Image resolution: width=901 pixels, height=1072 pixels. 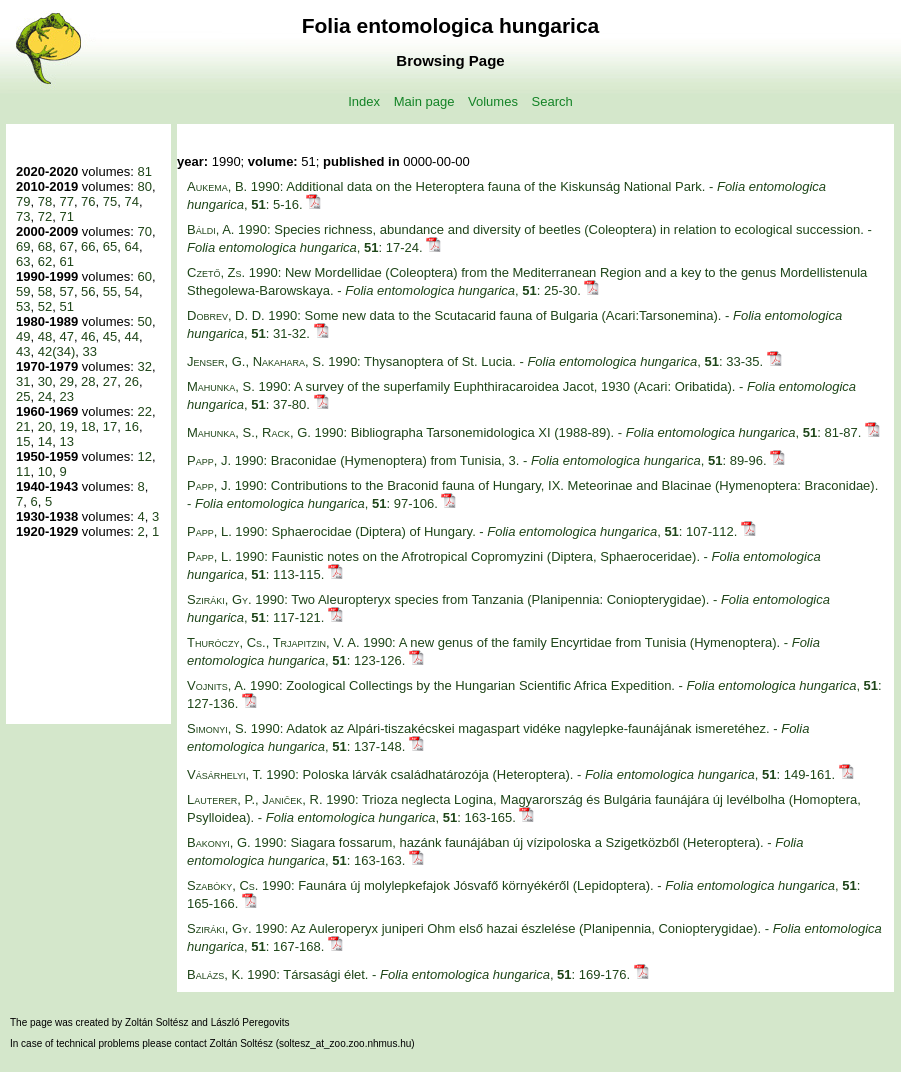 What do you see at coordinates (110, 291) in the screenshot?
I see `55` at bounding box center [110, 291].